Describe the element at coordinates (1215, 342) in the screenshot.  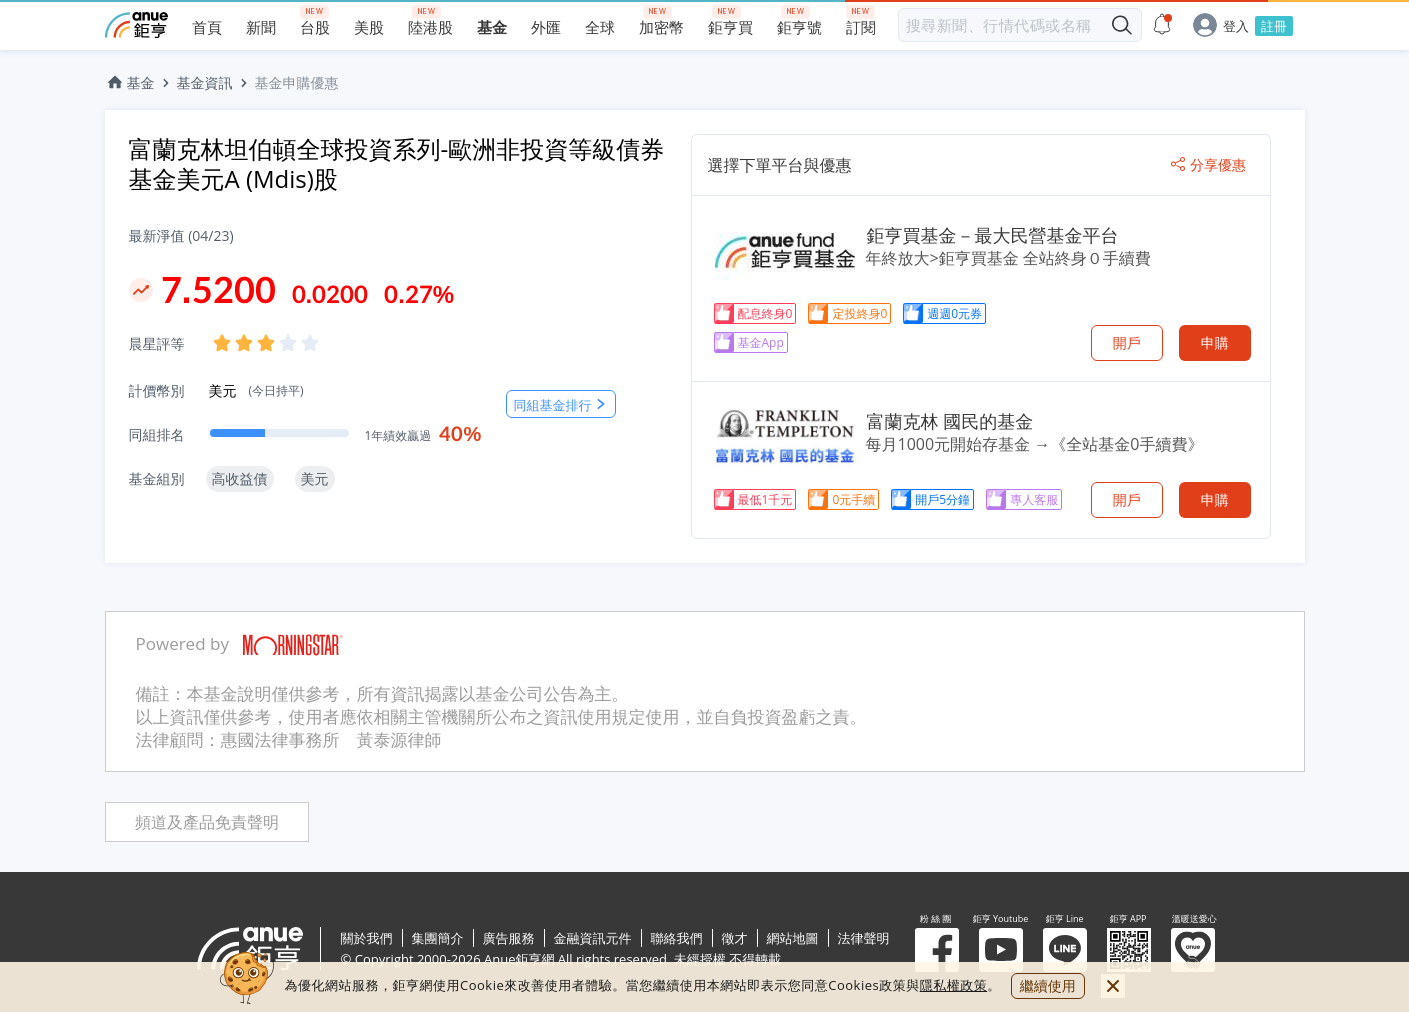
I see `申購` at that location.